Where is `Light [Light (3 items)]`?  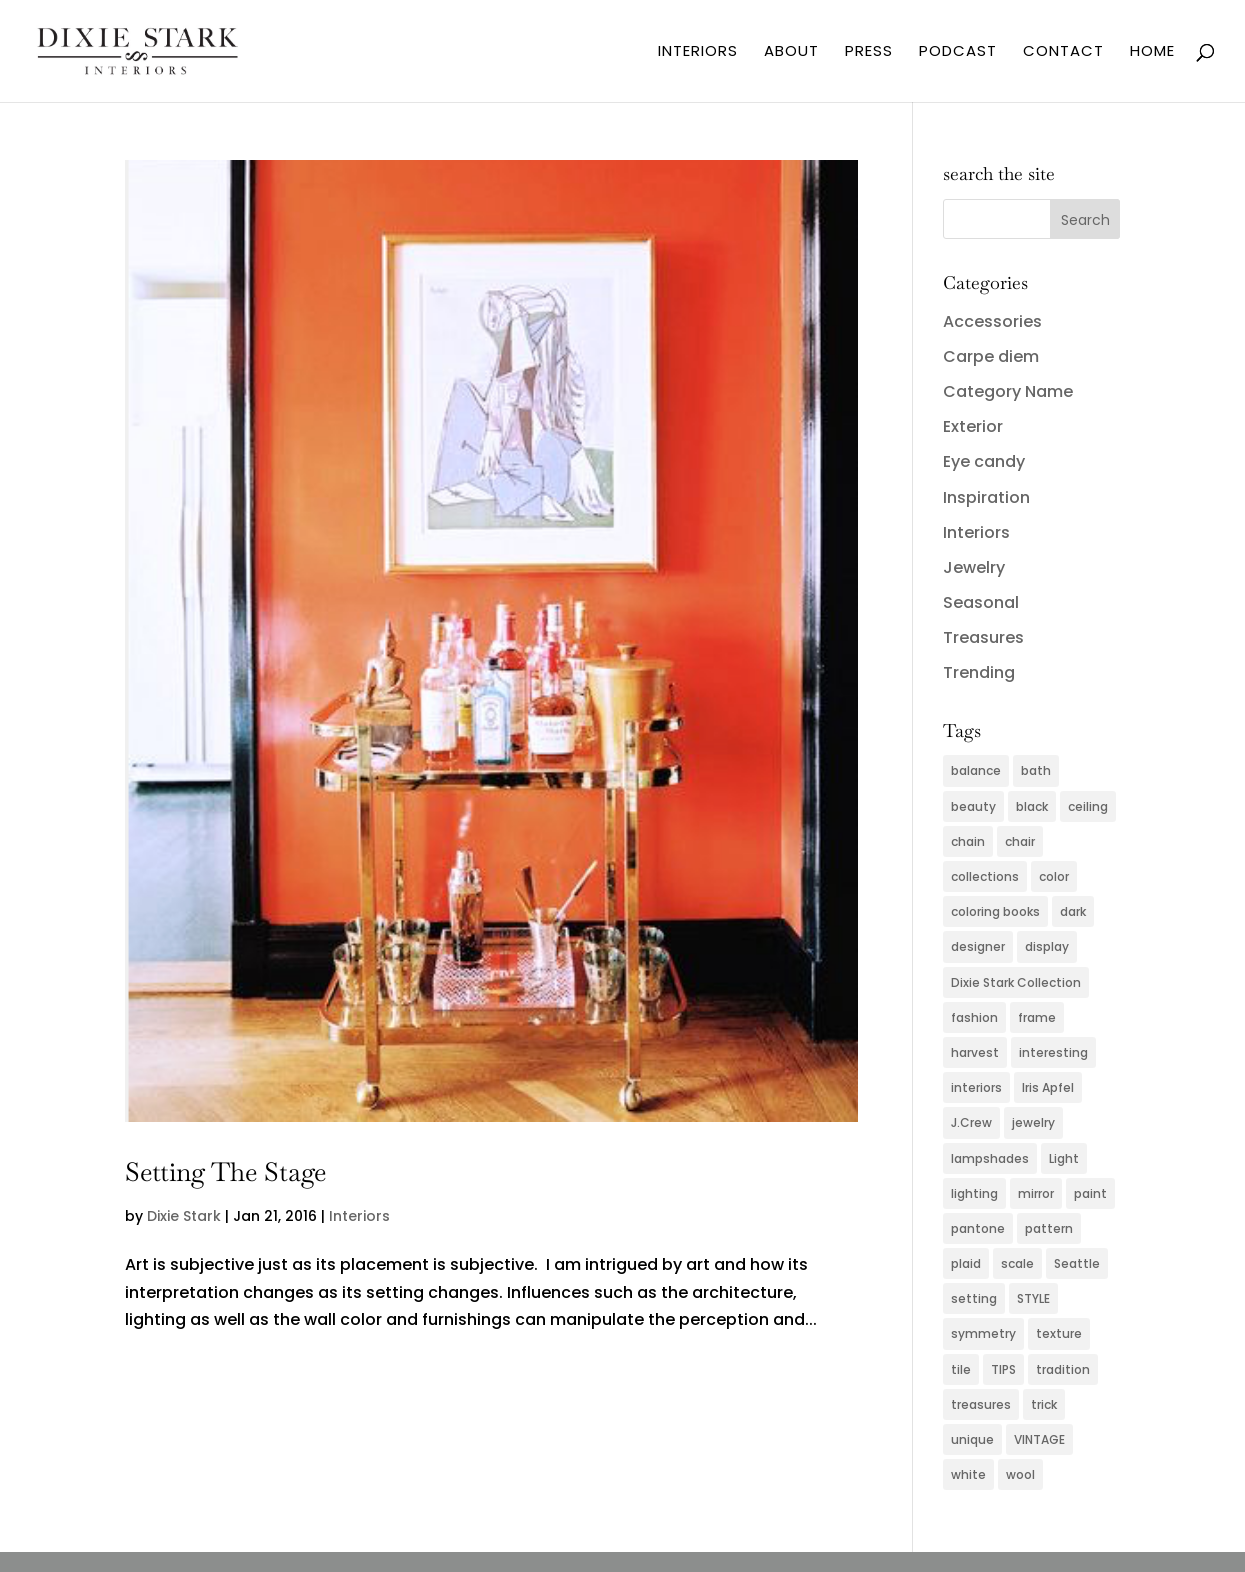
Light [Light (3 items)] is located at coordinates (1064, 1158).